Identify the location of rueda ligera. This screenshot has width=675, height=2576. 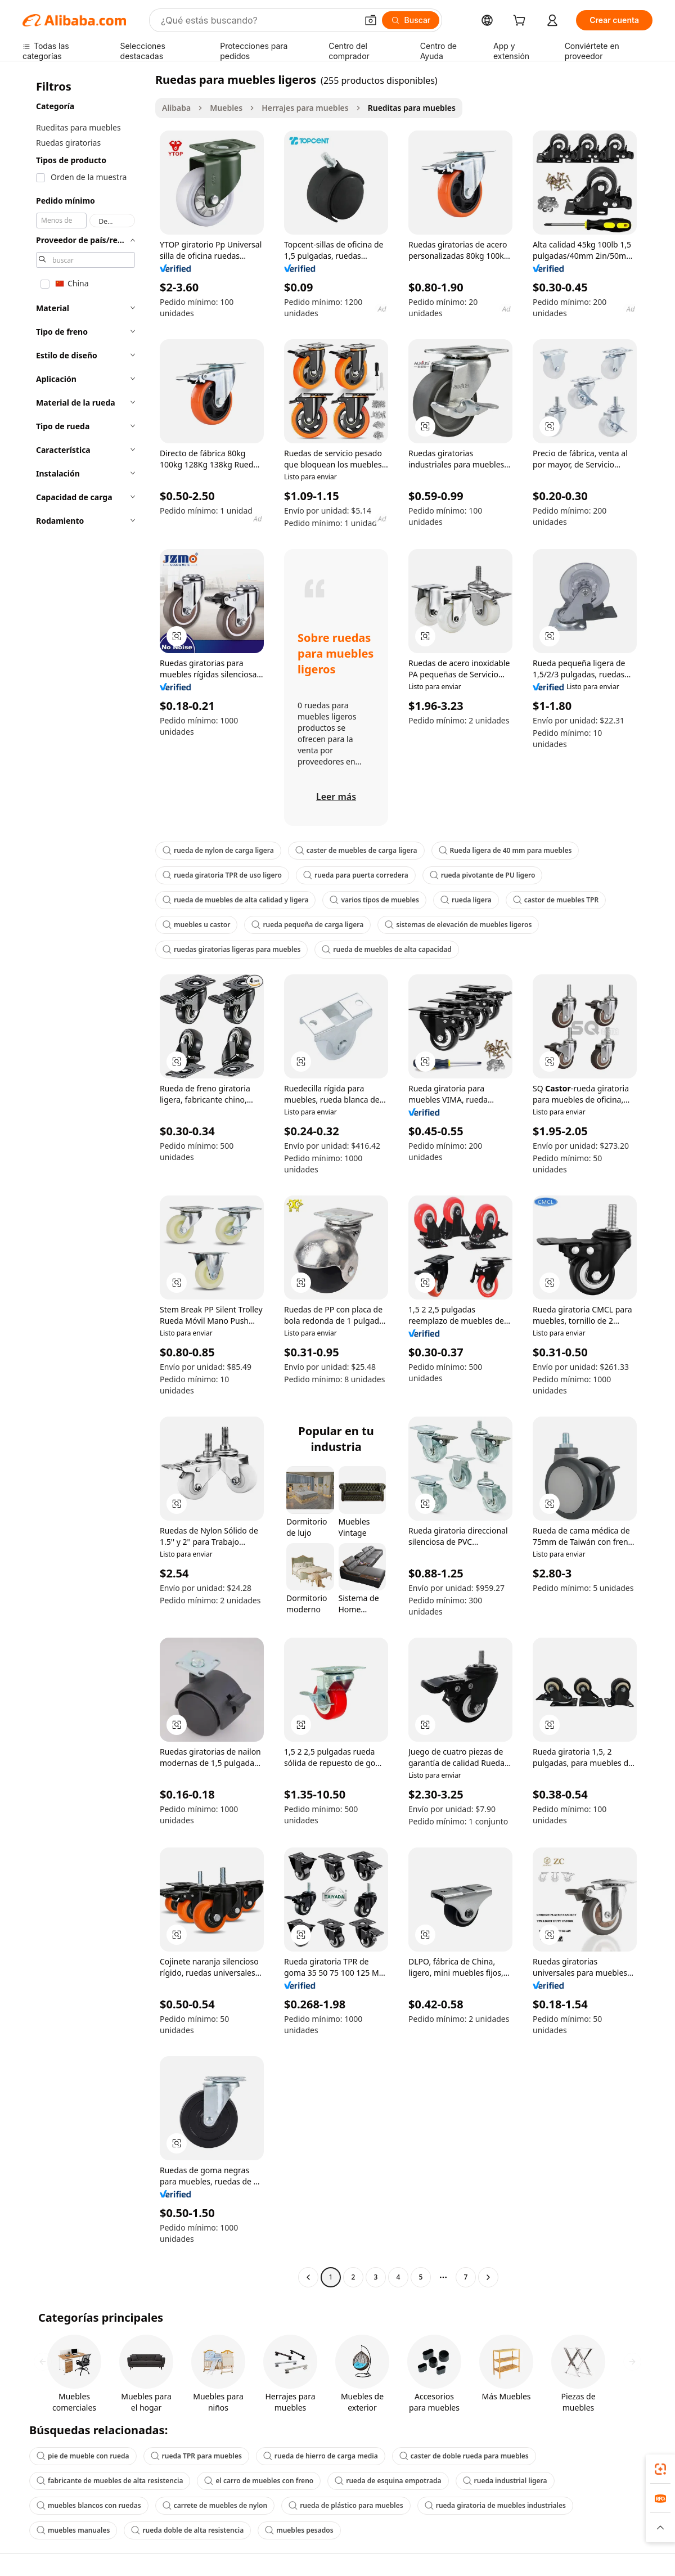
(466, 900).